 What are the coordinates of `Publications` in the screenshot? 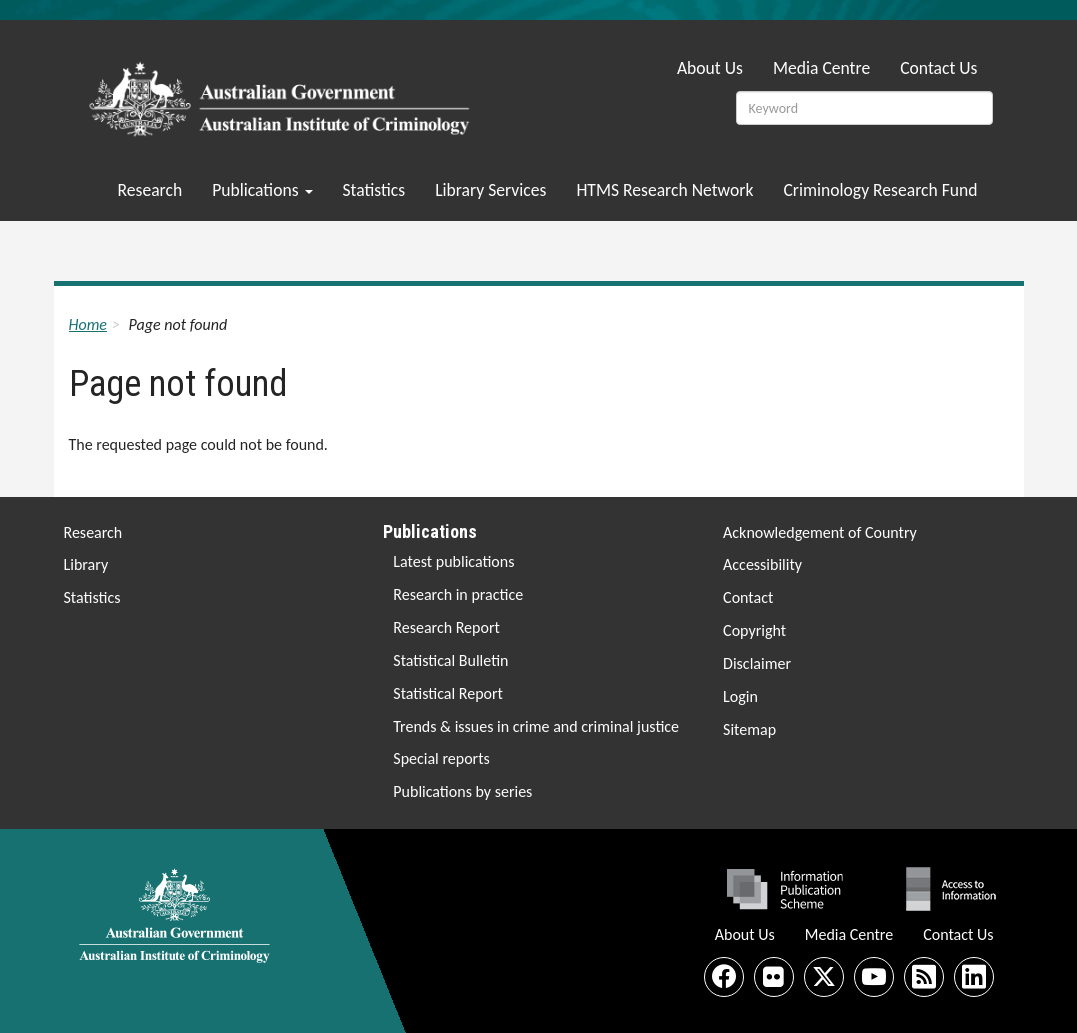 It's located at (262, 190).